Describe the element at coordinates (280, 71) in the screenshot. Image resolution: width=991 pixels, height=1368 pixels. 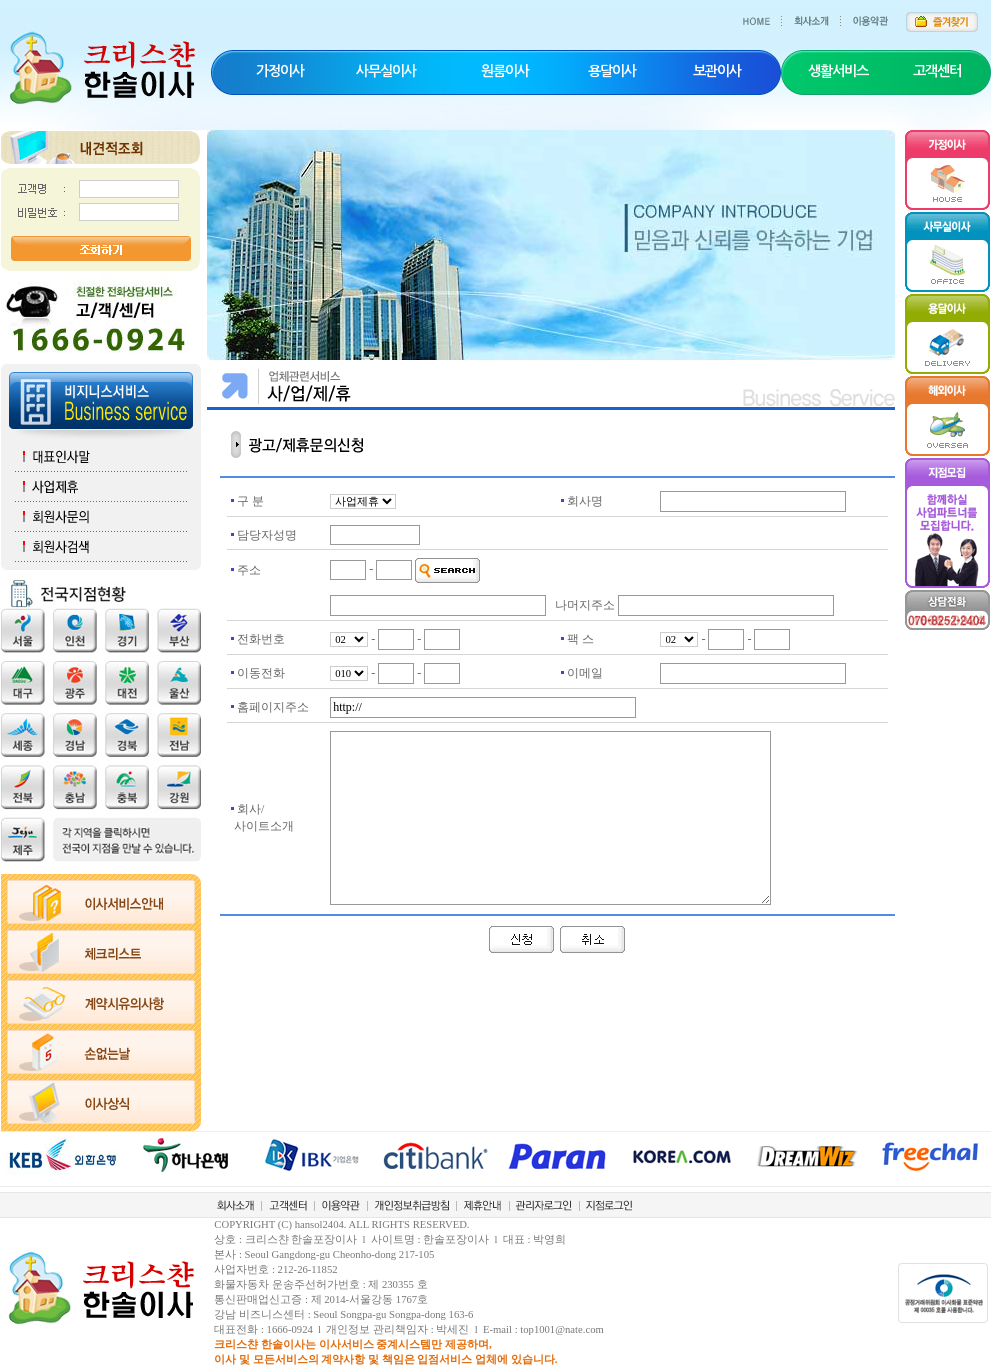
I see `가정이사` at that location.